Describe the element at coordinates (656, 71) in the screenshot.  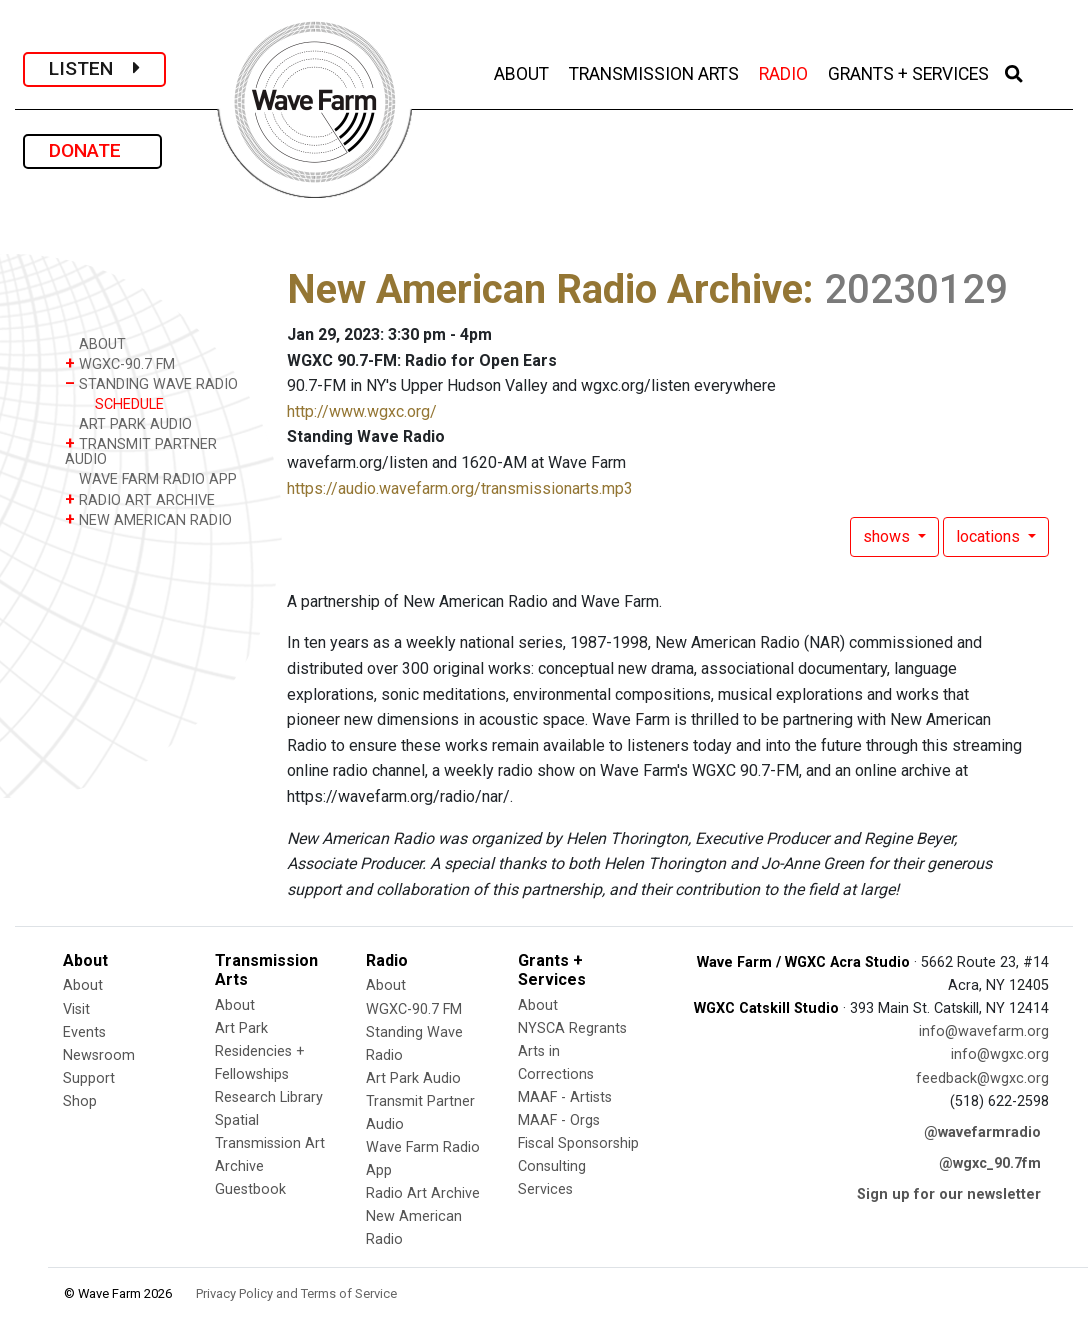
I see `TRANSMISSION ARTS` at that location.